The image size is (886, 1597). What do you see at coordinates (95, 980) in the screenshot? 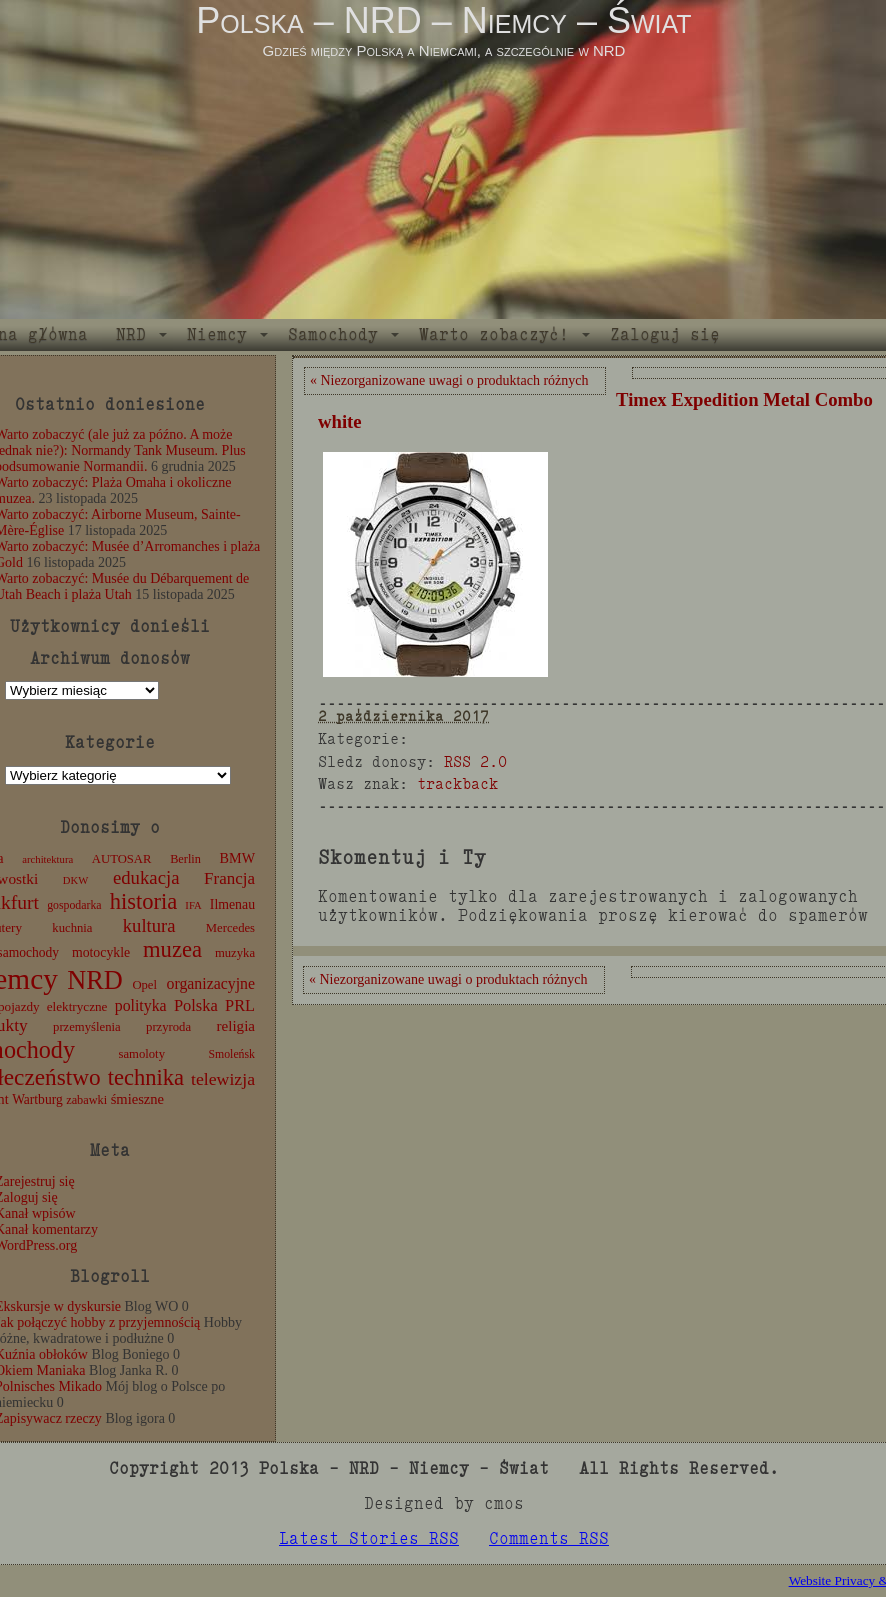
I see `NRD [NRD (153 elementy)]` at bounding box center [95, 980].